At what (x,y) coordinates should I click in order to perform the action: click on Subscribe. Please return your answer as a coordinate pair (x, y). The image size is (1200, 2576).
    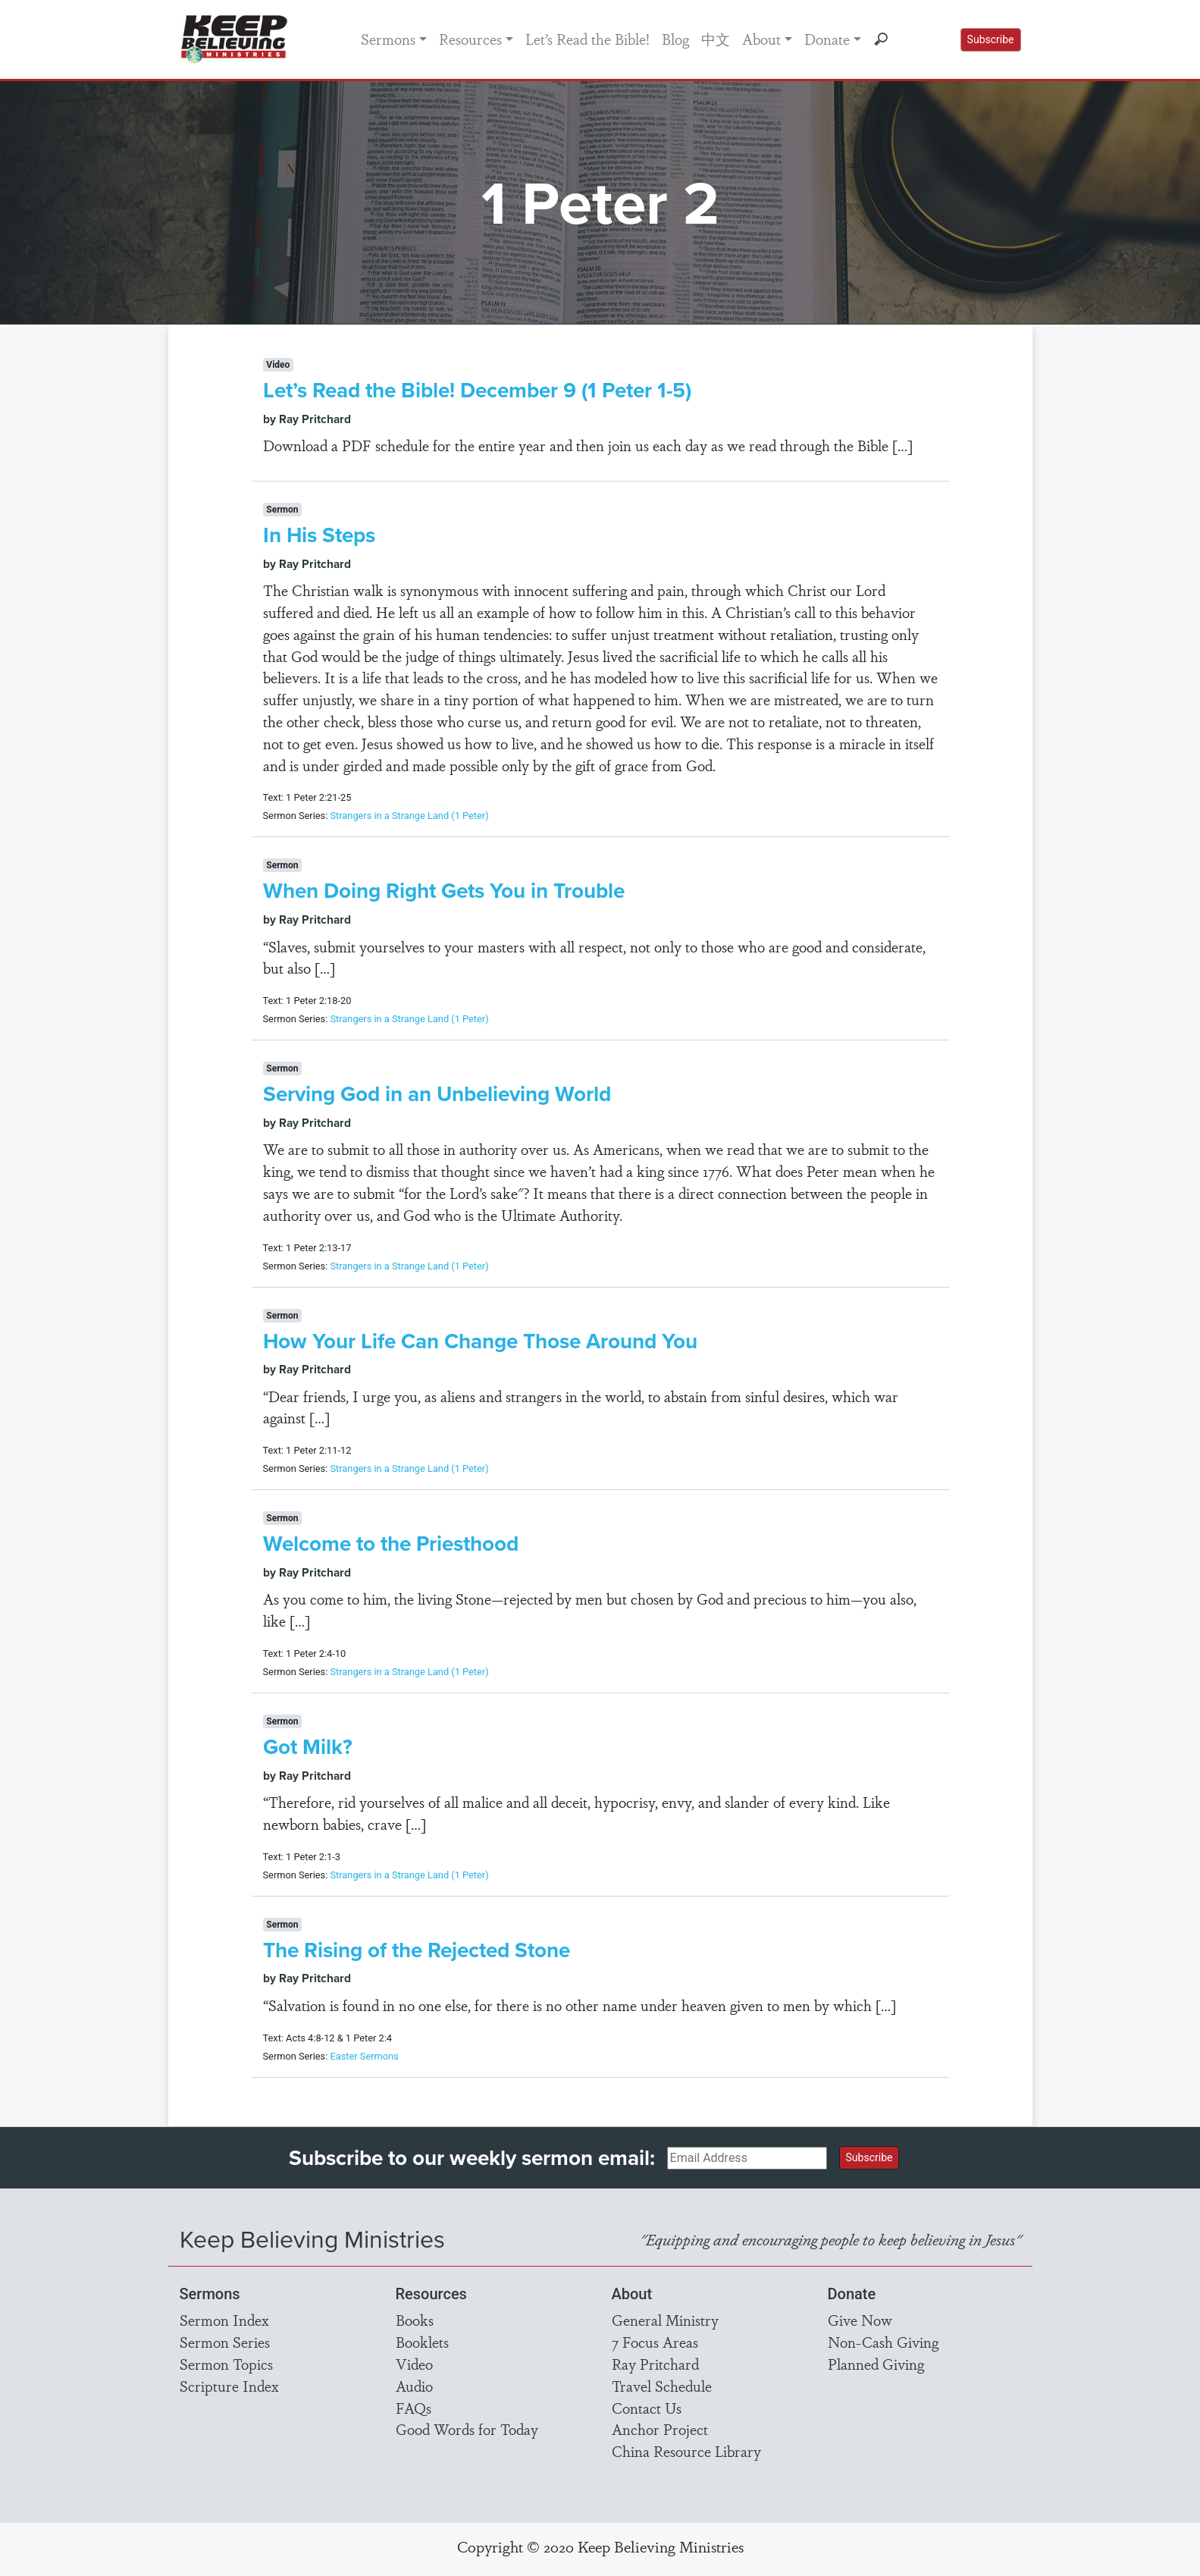
    Looking at the image, I should click on (990, 39).